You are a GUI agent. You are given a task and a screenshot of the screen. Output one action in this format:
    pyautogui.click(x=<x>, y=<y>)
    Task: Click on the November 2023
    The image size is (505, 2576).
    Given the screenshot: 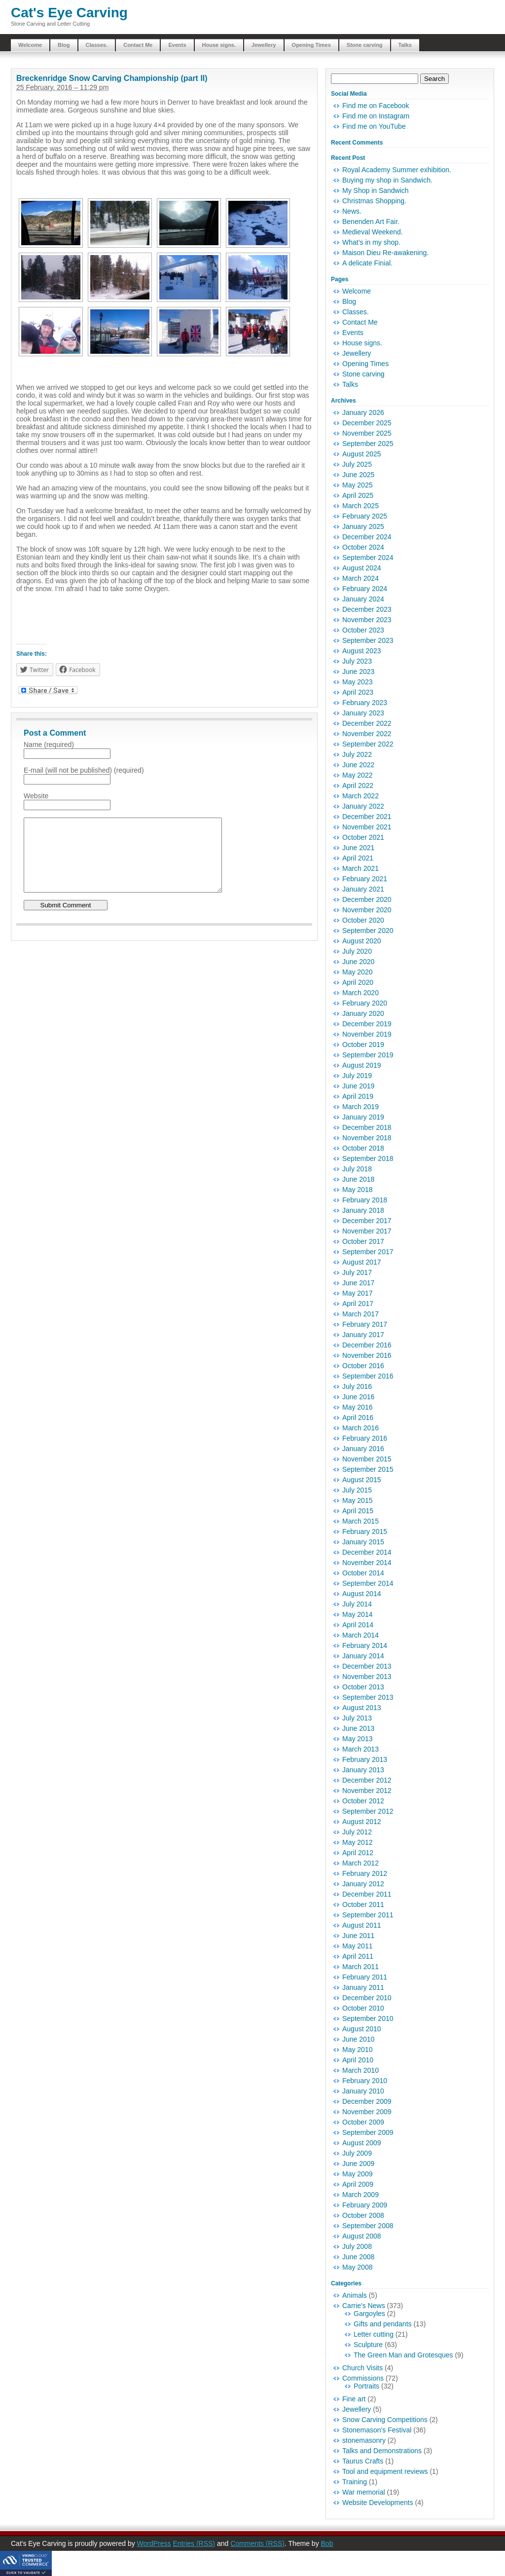 What is the action you would take?
    pyautogui.click(x=367, y=620)
    